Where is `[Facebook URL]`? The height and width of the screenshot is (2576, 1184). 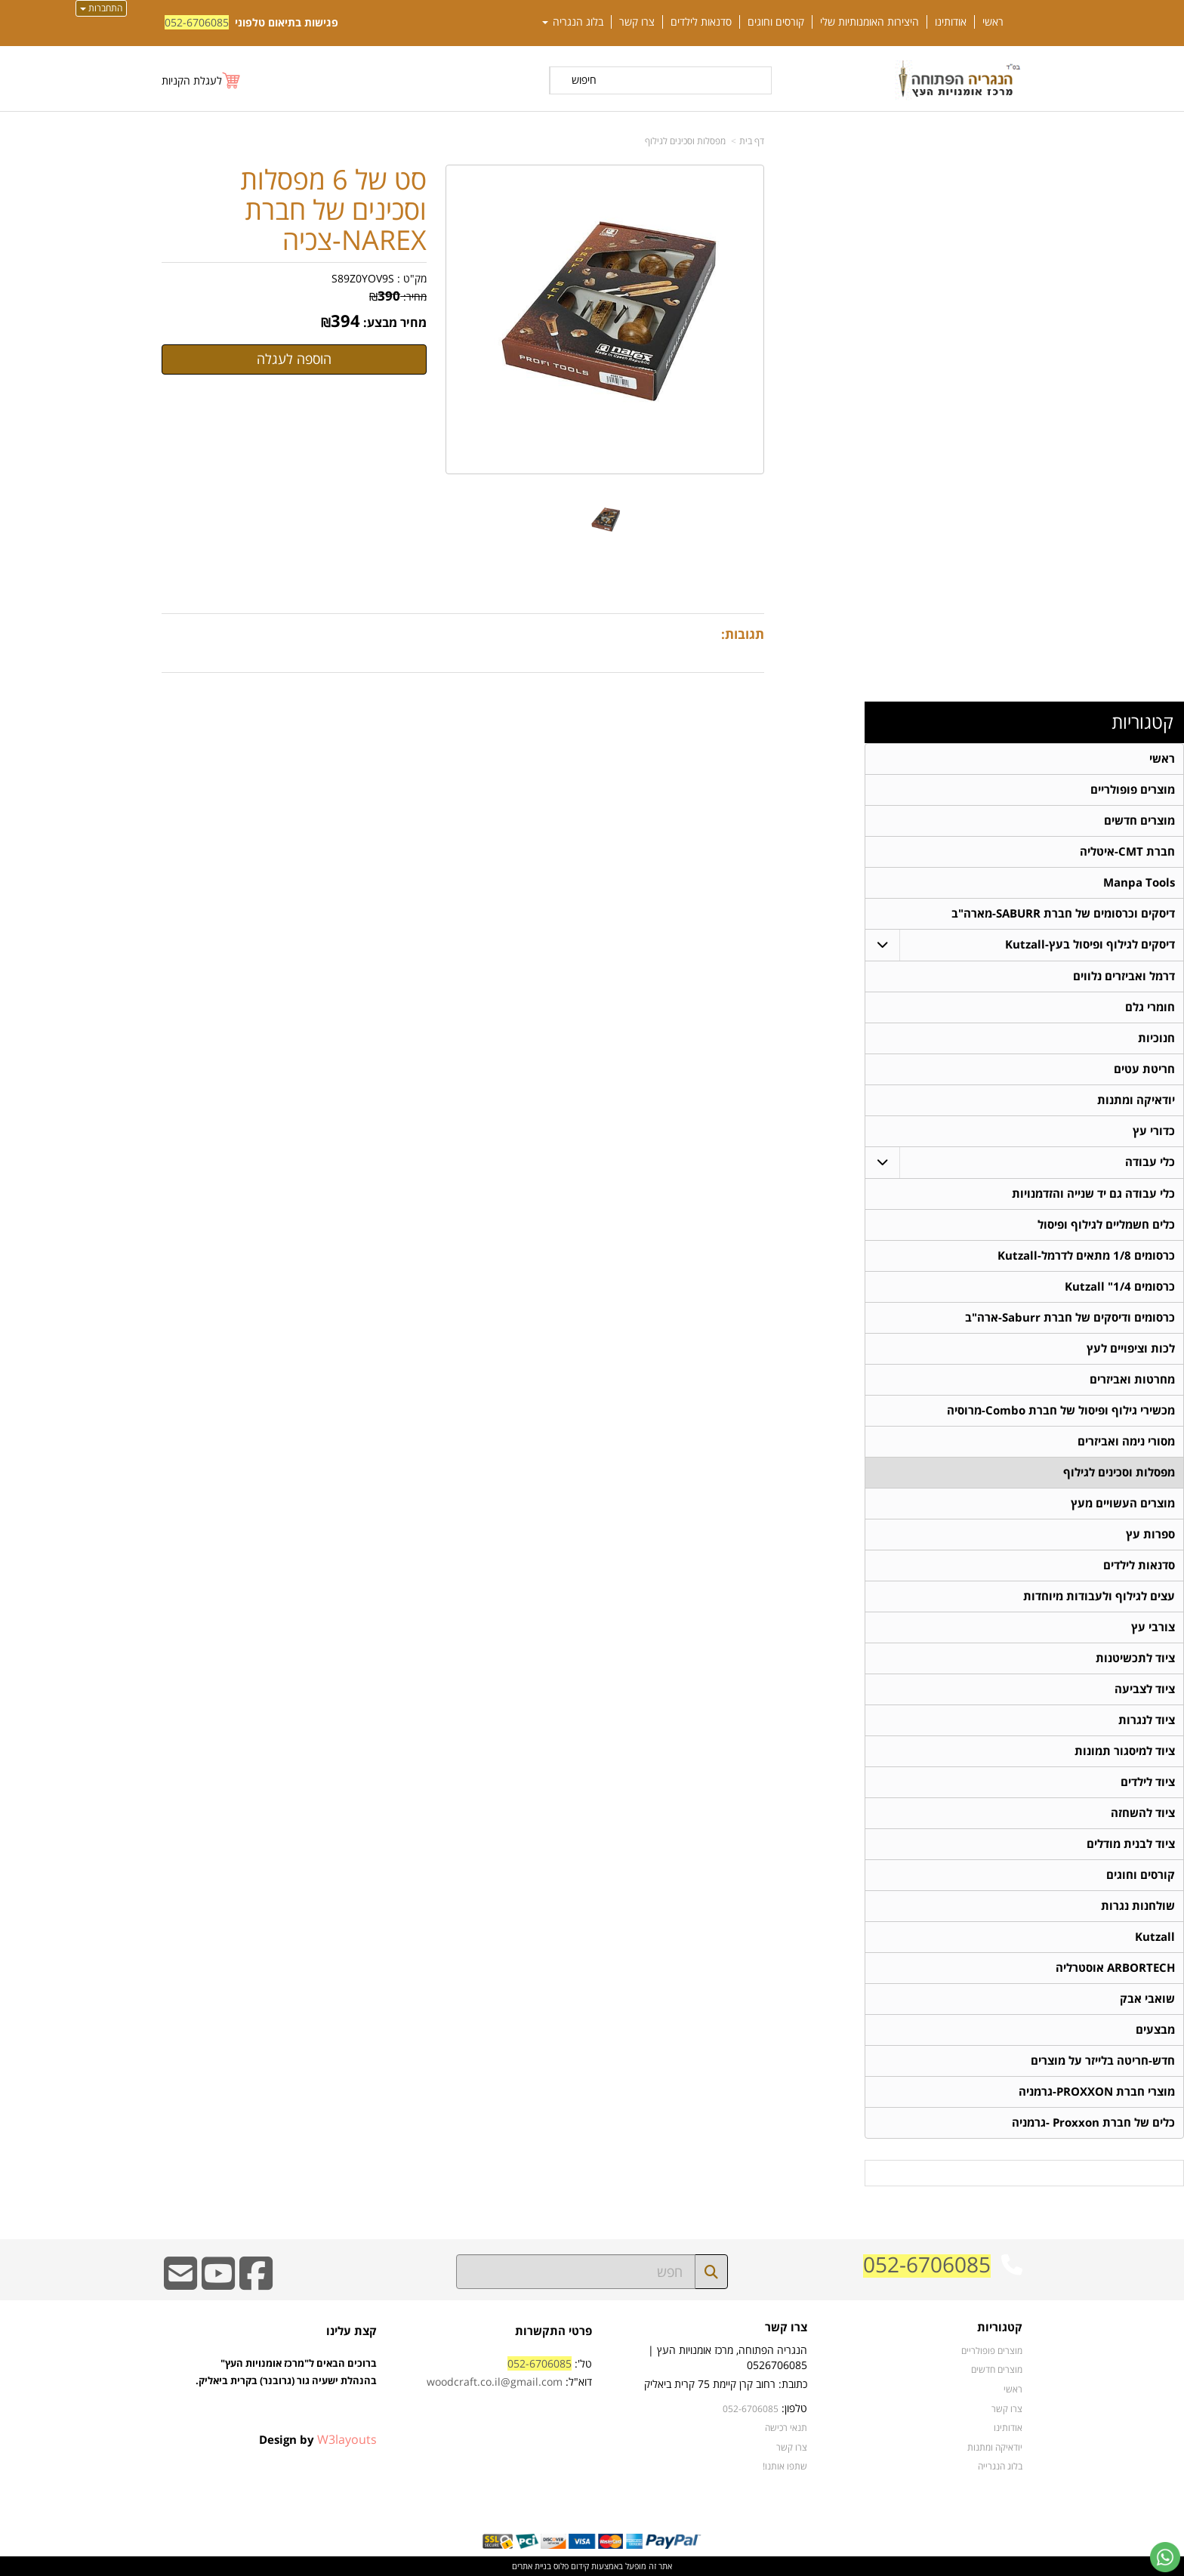 [Facebook URL] is located at coordinates (256, 2283).